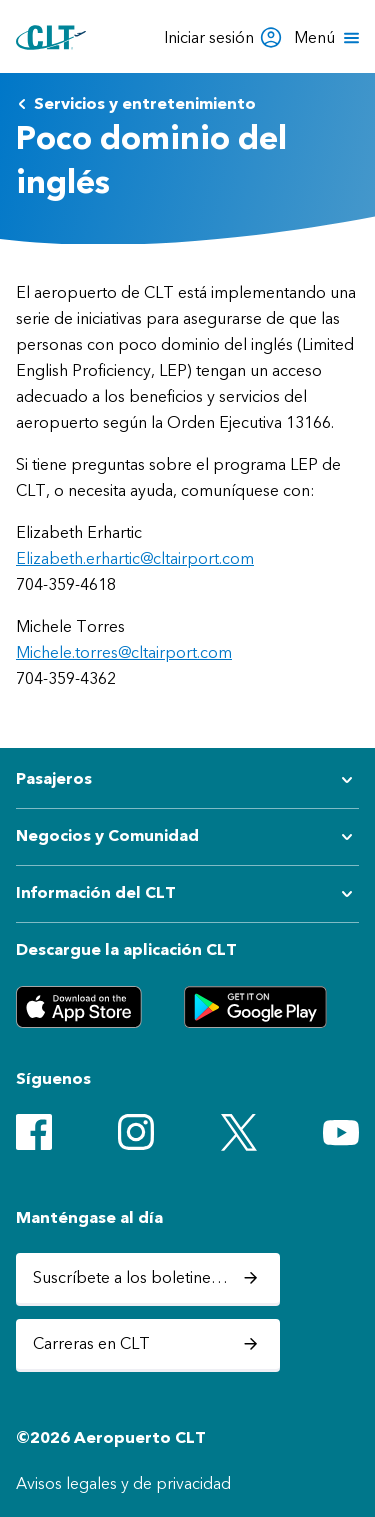 This screenshot has width=375, height=1517. What do you see at coordinates (187, 780) in the screenshot?
I see `[Expandir submenú de Pasajeros]` at bounding box center [187, 780].